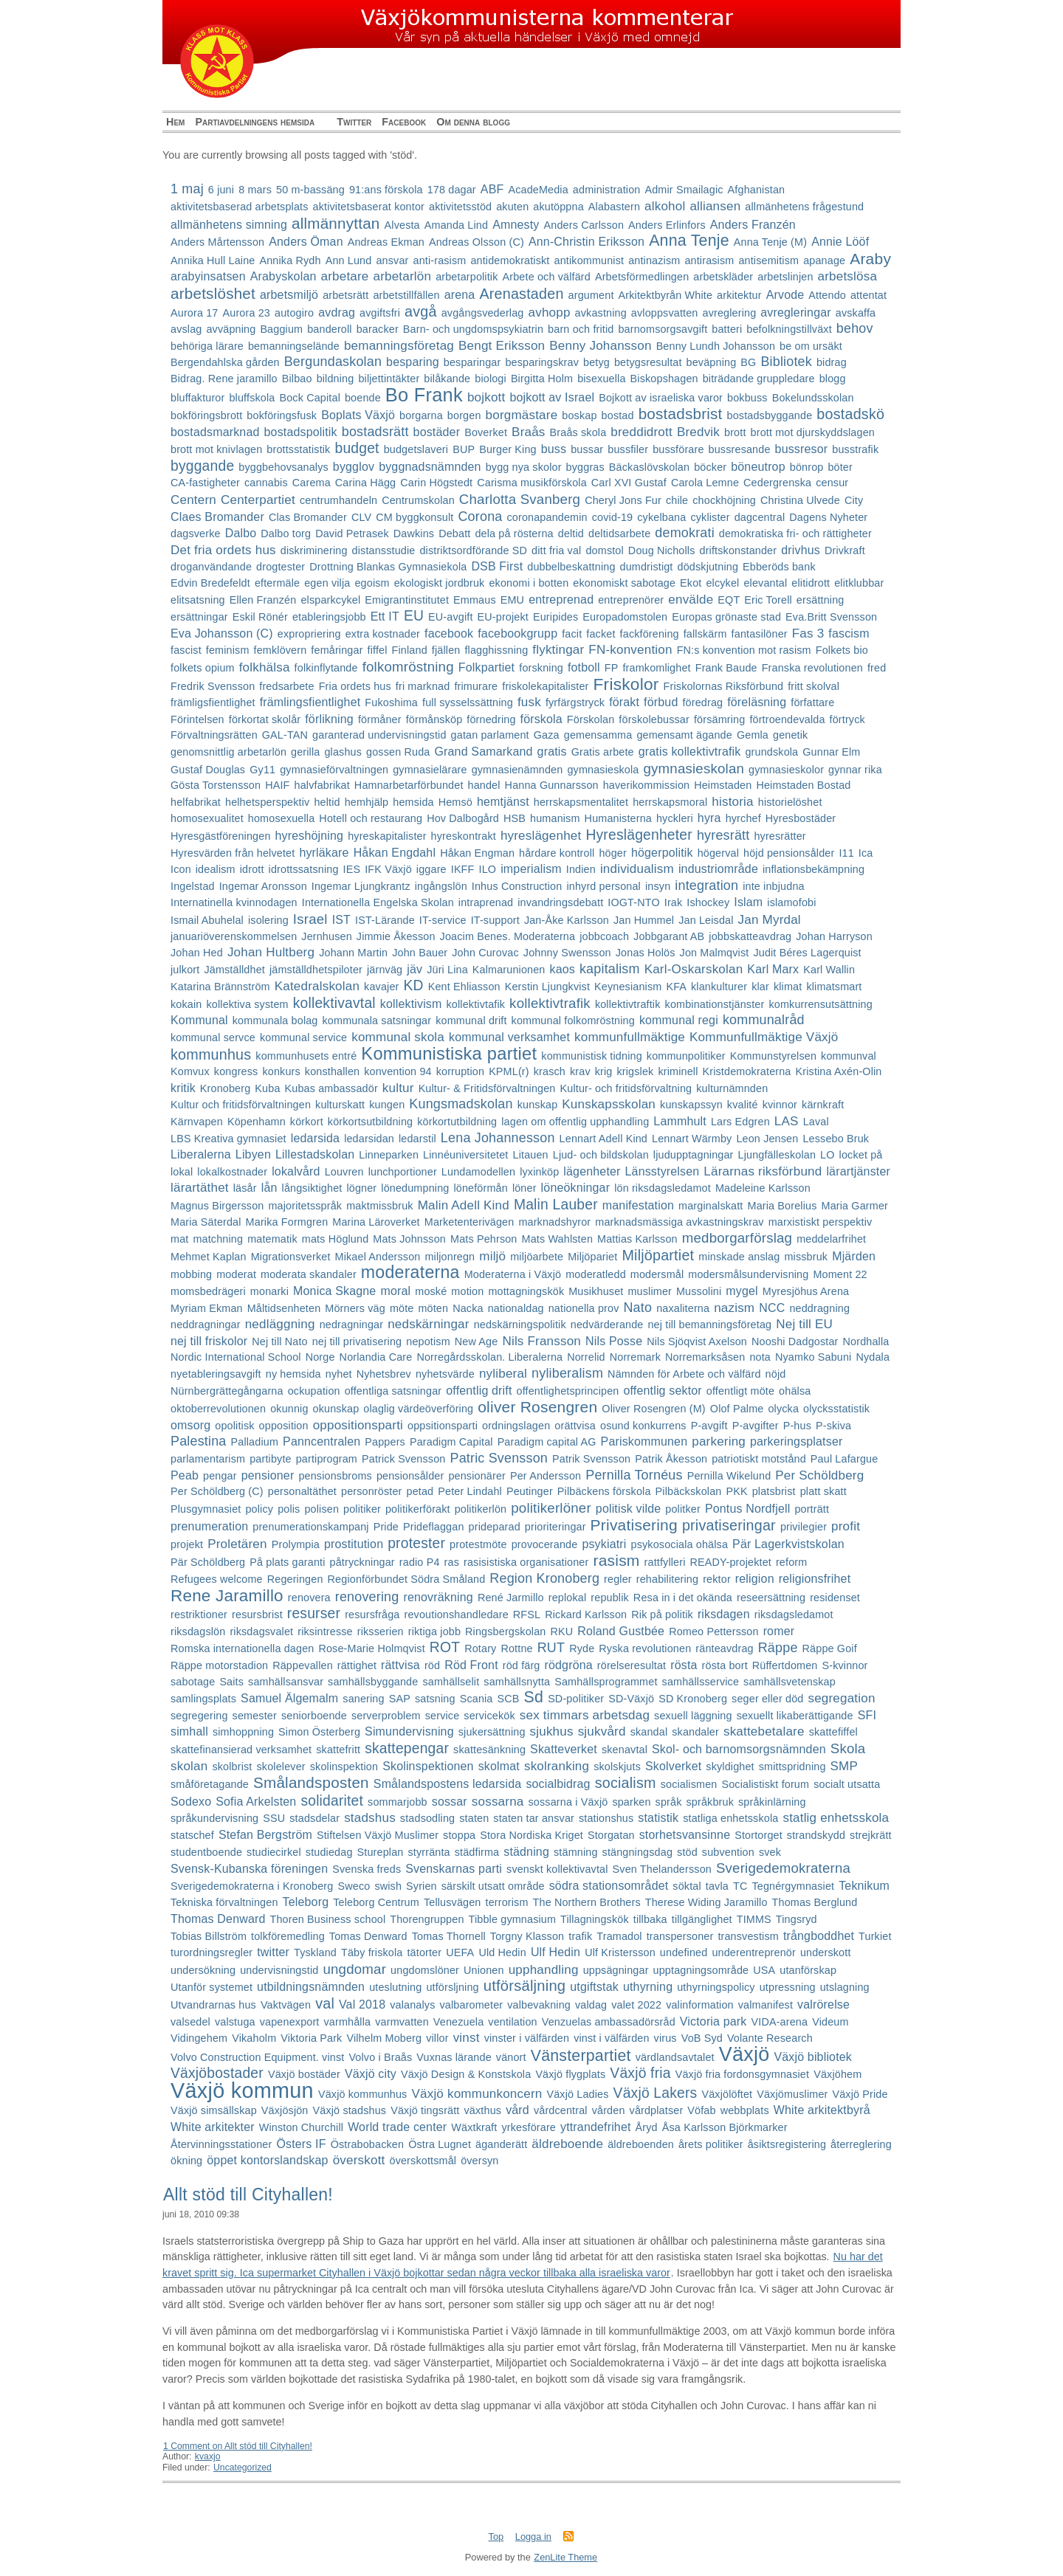  I want to click on sossar, so click(449, 1801).